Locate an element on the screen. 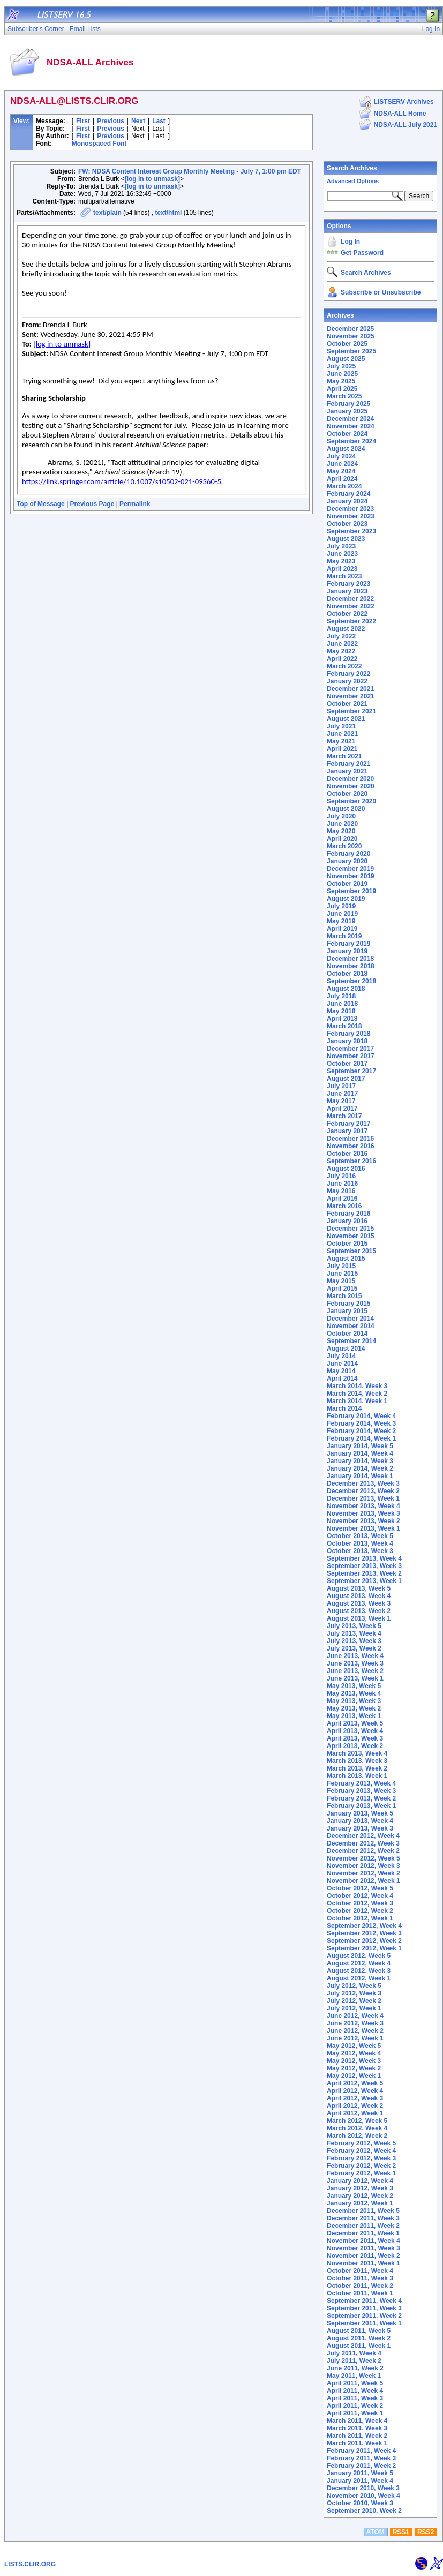  December 2024 is located at coordinates (350, 419).